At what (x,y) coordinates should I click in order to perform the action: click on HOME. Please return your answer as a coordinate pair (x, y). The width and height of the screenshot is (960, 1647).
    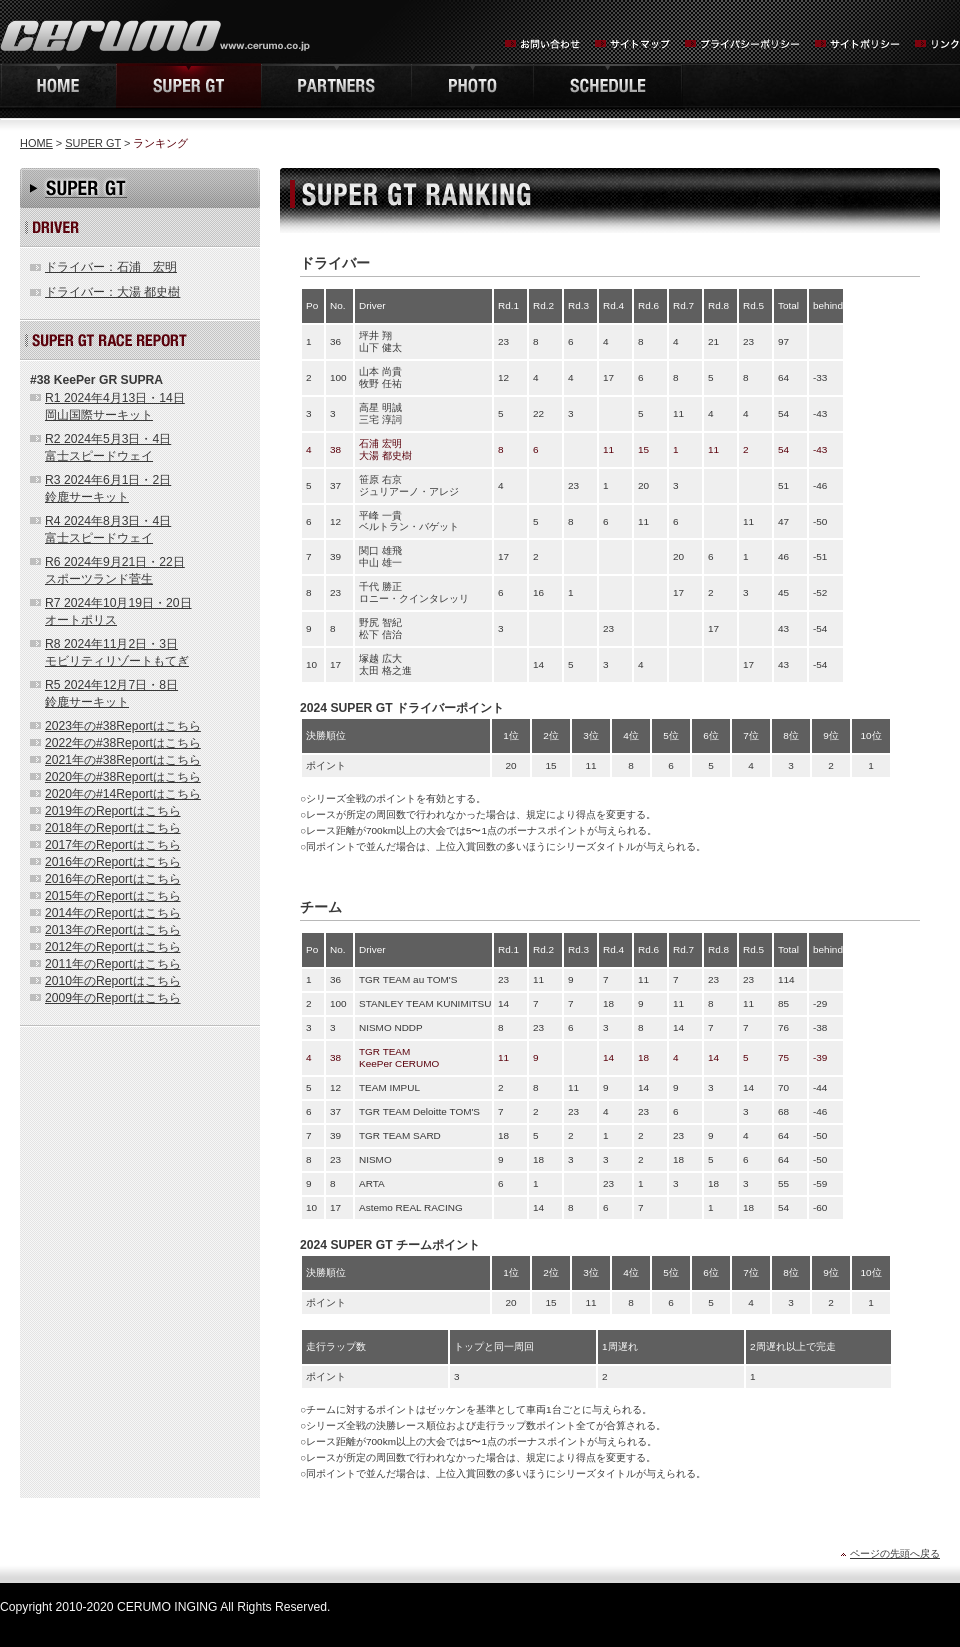
    Looking at the image, I should click on (58, 86).